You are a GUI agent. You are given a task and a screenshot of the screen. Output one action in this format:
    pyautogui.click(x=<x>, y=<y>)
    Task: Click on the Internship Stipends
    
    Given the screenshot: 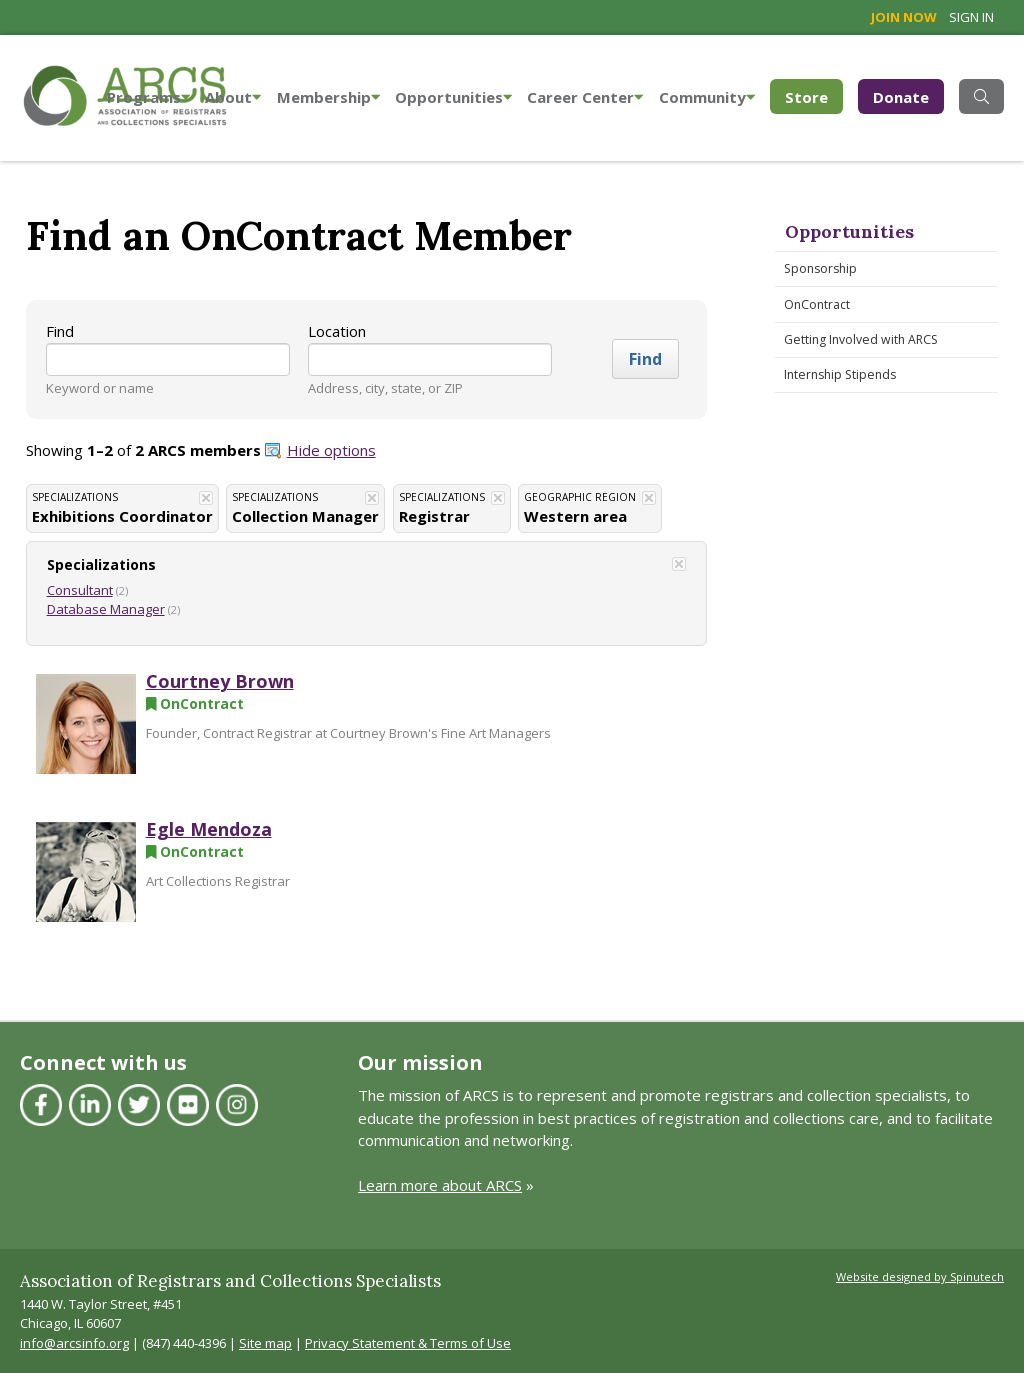 What is the action you would take?
    pyautogui.click(x=840, y=374)
    